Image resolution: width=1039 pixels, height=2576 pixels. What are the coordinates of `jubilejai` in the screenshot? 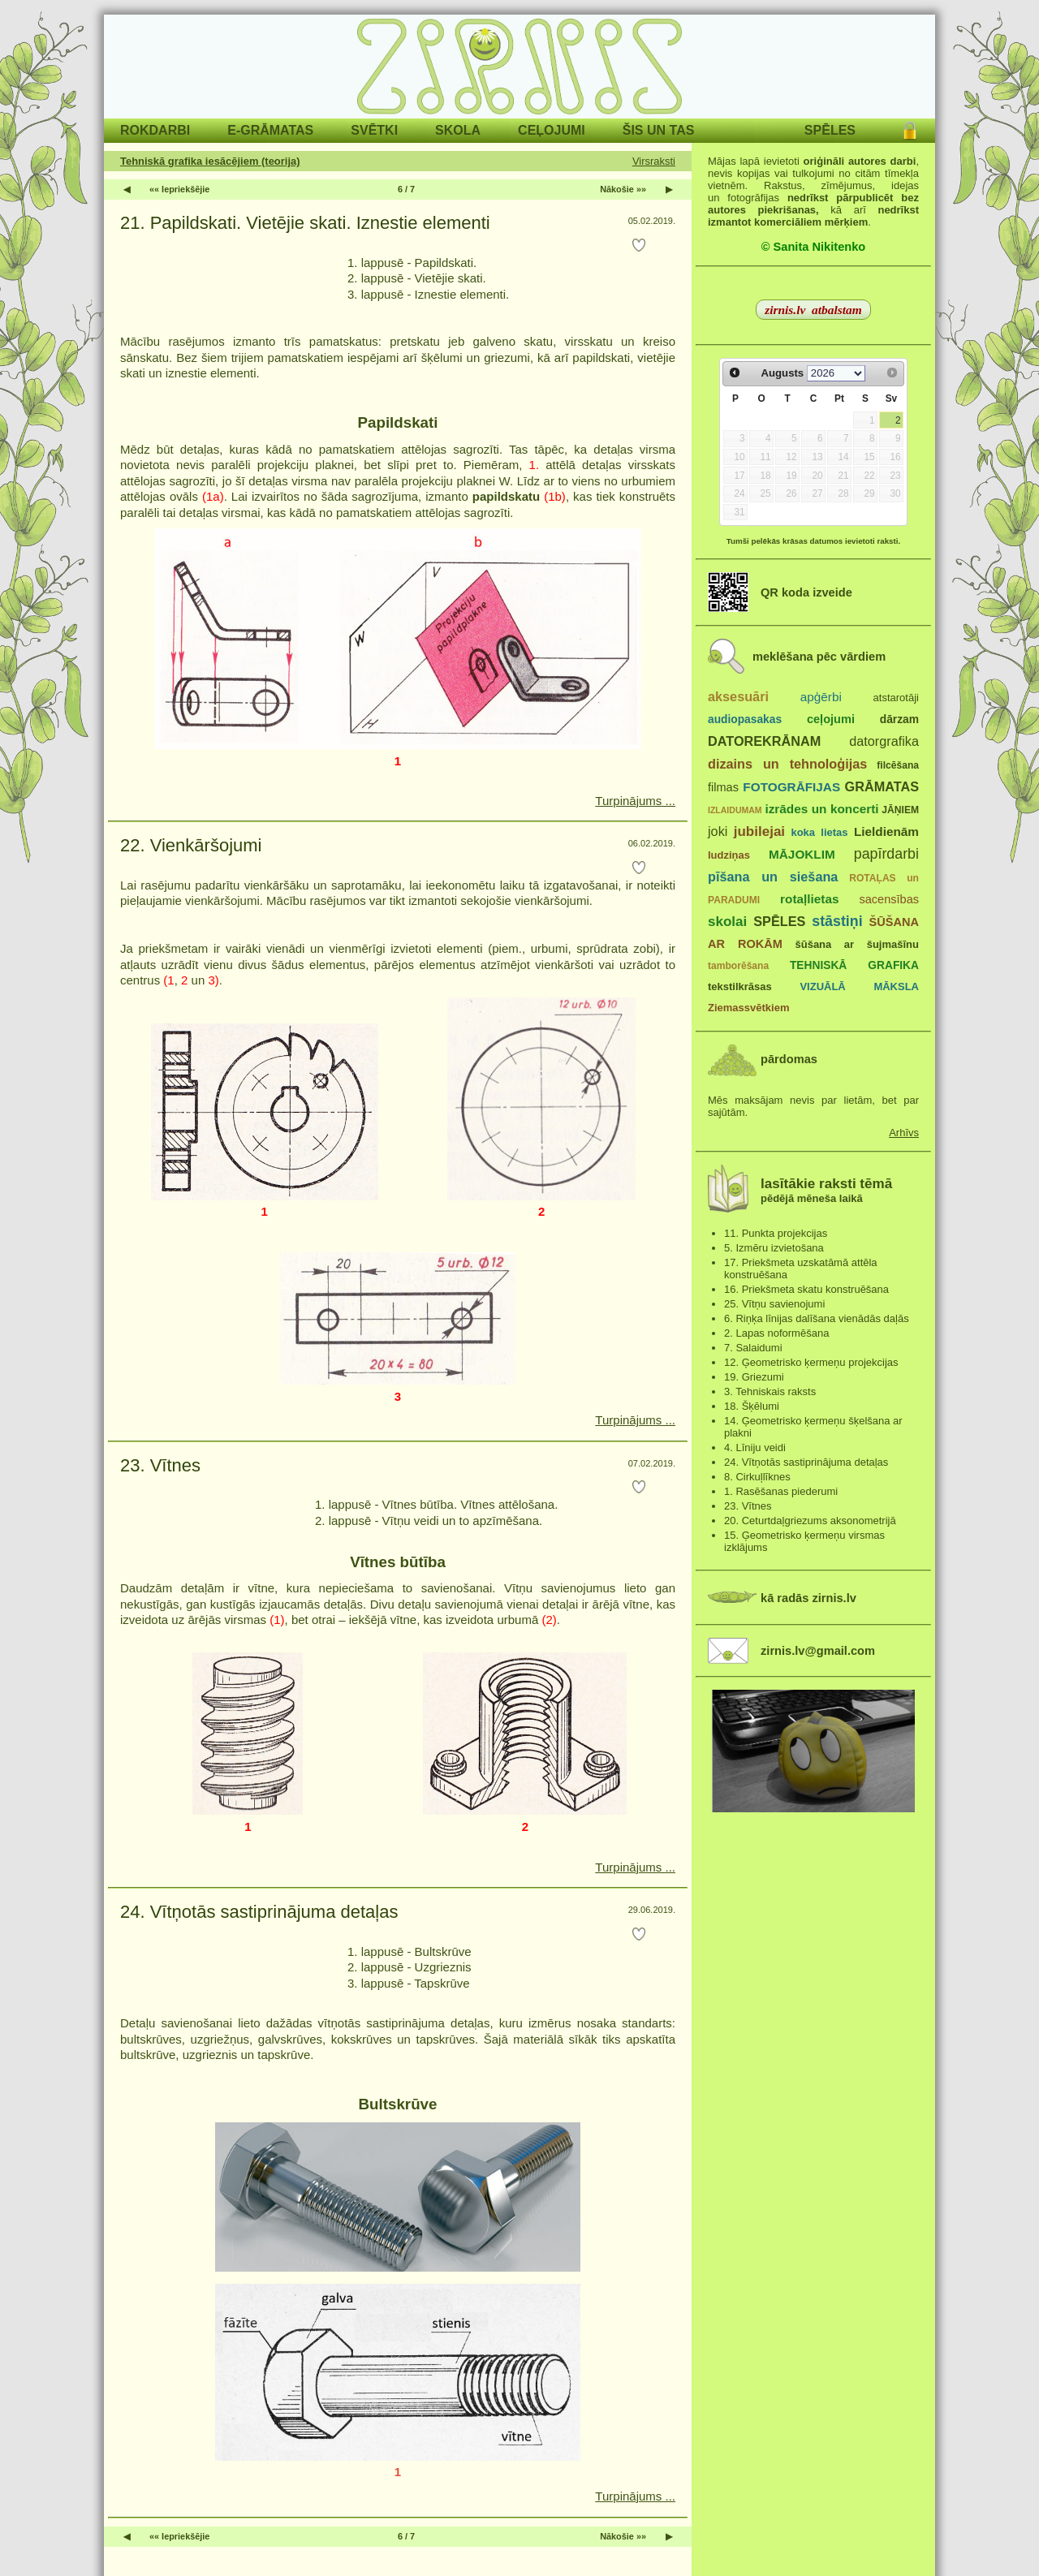 It's located at (759, 831).